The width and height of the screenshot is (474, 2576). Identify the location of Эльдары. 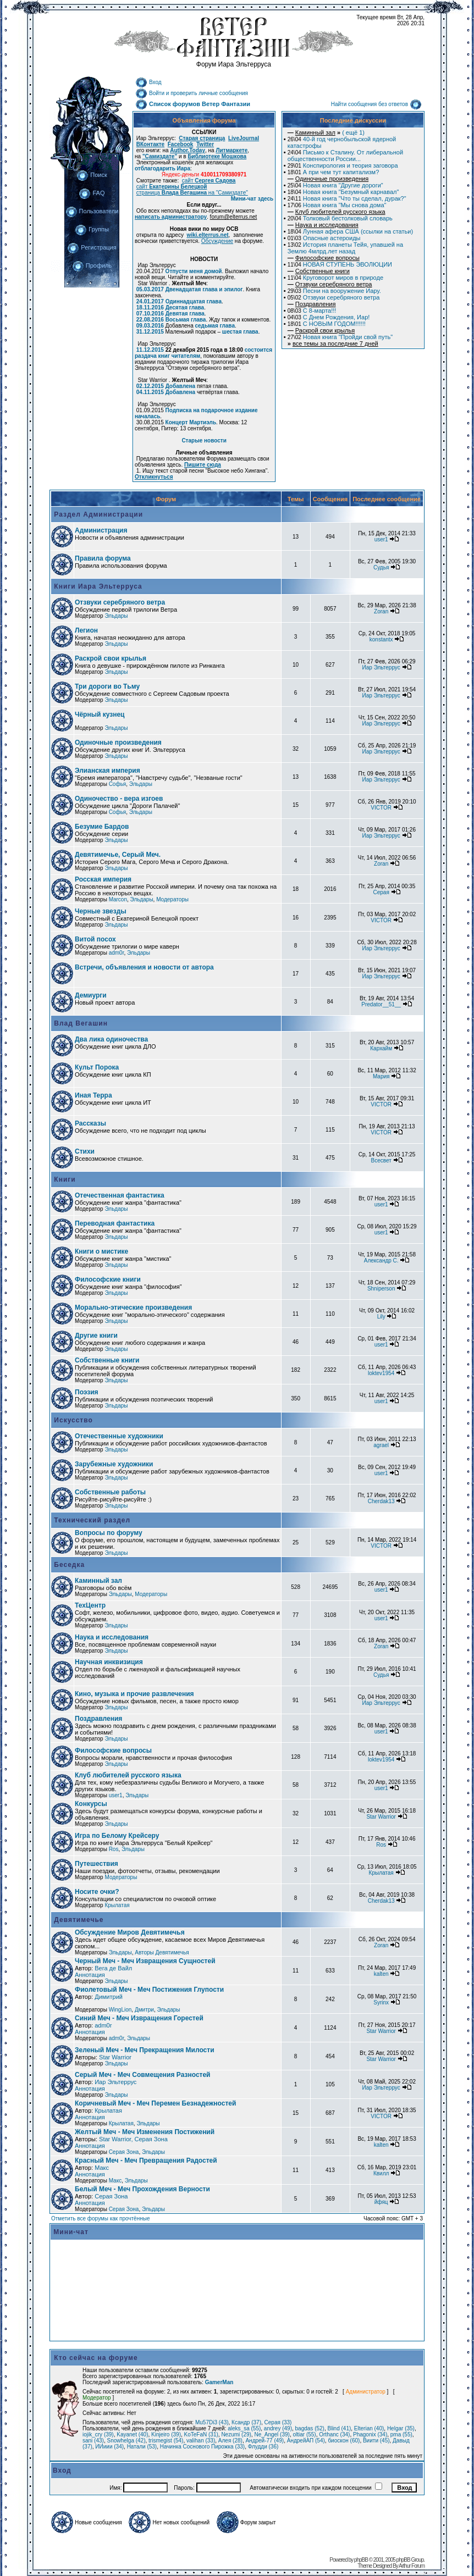
(116, 616).